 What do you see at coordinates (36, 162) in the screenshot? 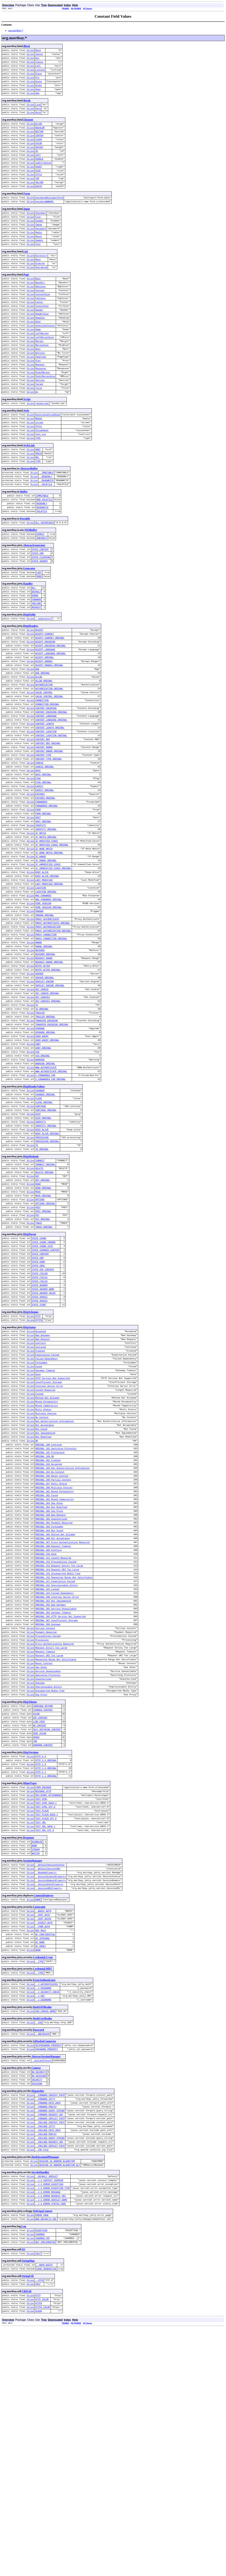
I see `ID` at bounding box center [36, 162].